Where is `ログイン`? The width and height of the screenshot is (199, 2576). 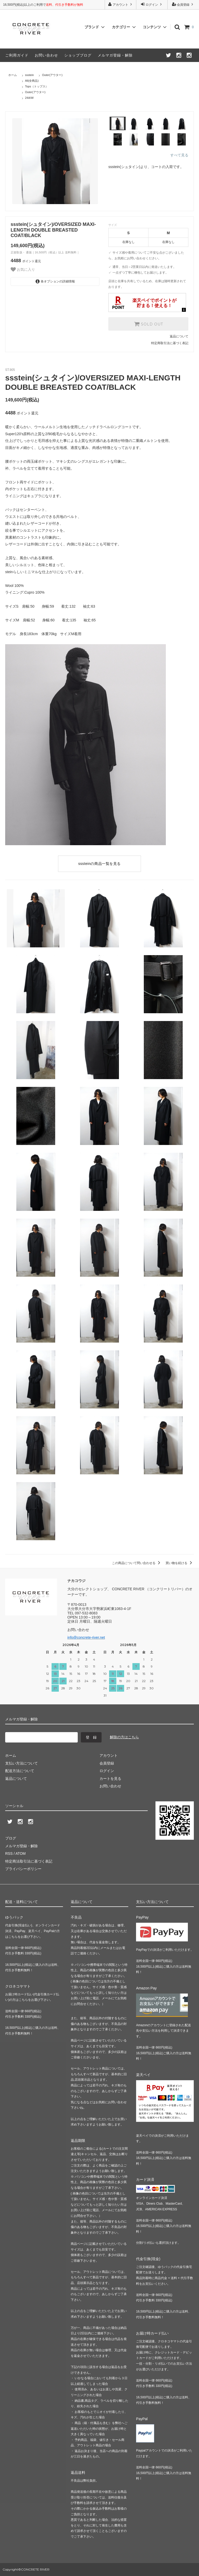
ログイン is located at coordinates (152, 4).